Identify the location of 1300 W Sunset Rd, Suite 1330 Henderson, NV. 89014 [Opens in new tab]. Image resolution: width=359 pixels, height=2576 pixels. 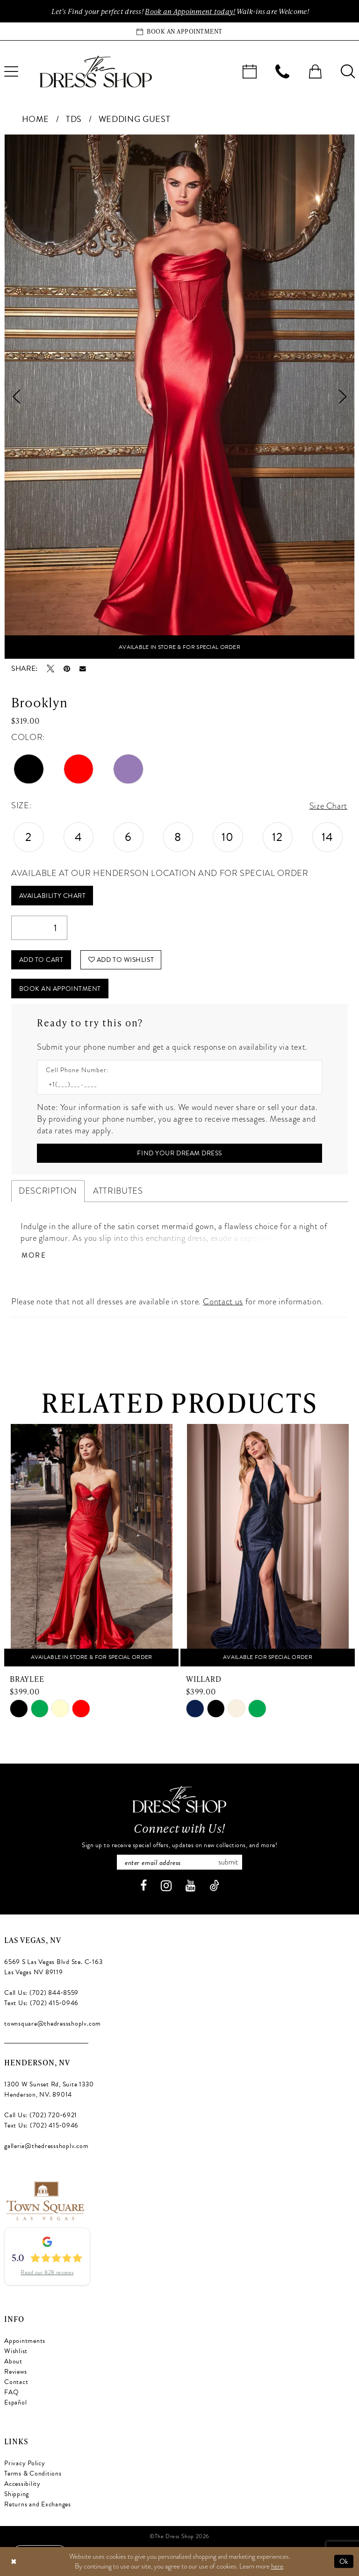
(48, 2089).